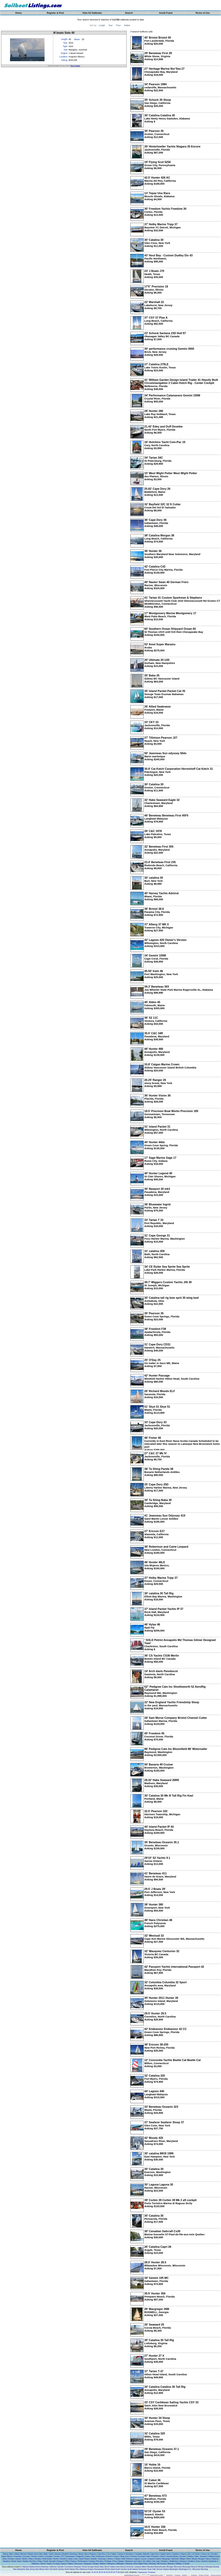 The height and width of the screenshot is (2576, 221). I want to click on 32' Hake Seaward Eagle 32, so click(155, 805).